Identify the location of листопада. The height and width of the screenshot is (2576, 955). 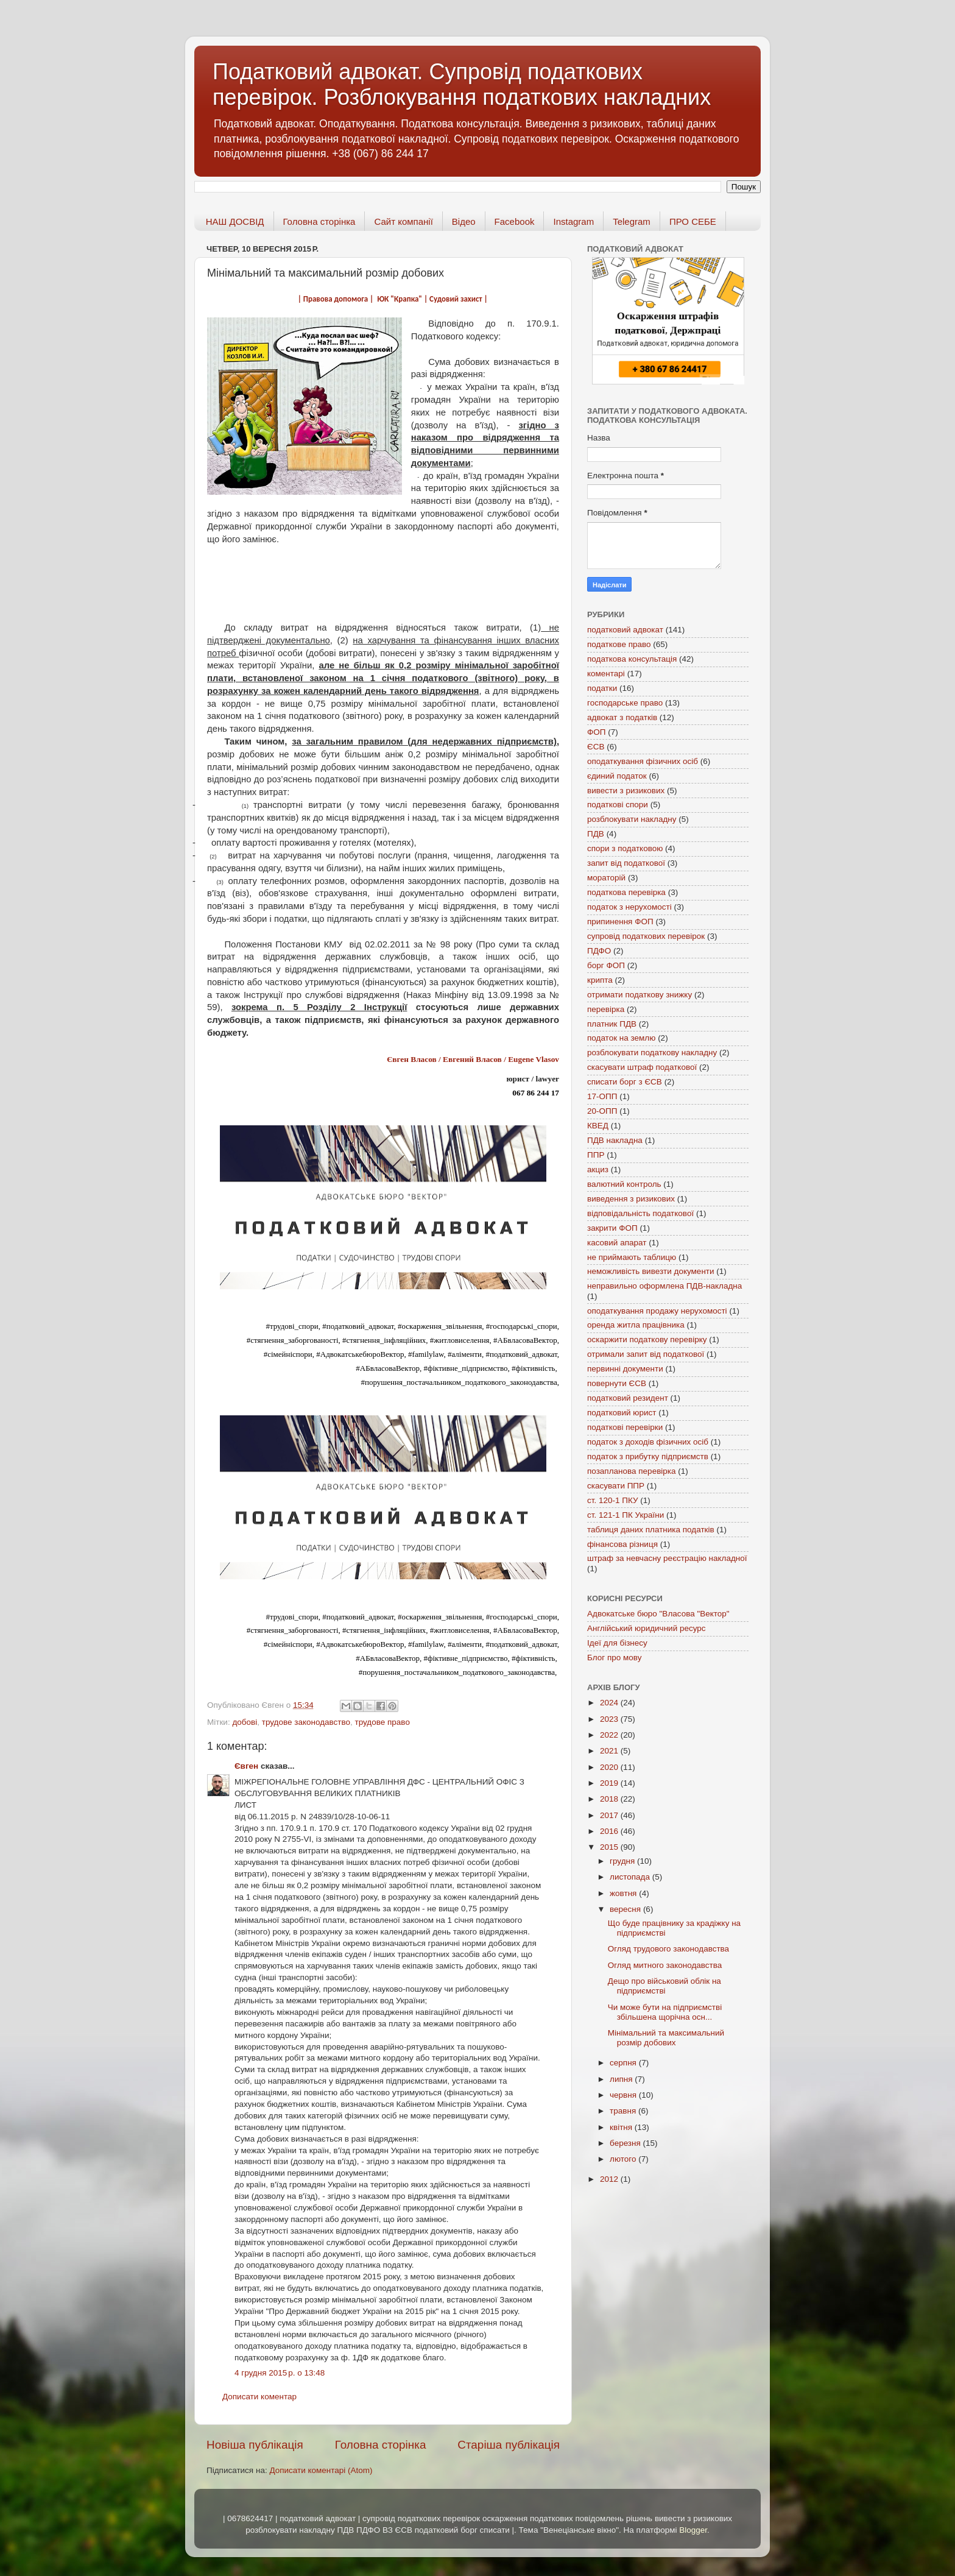
(631, 1876).